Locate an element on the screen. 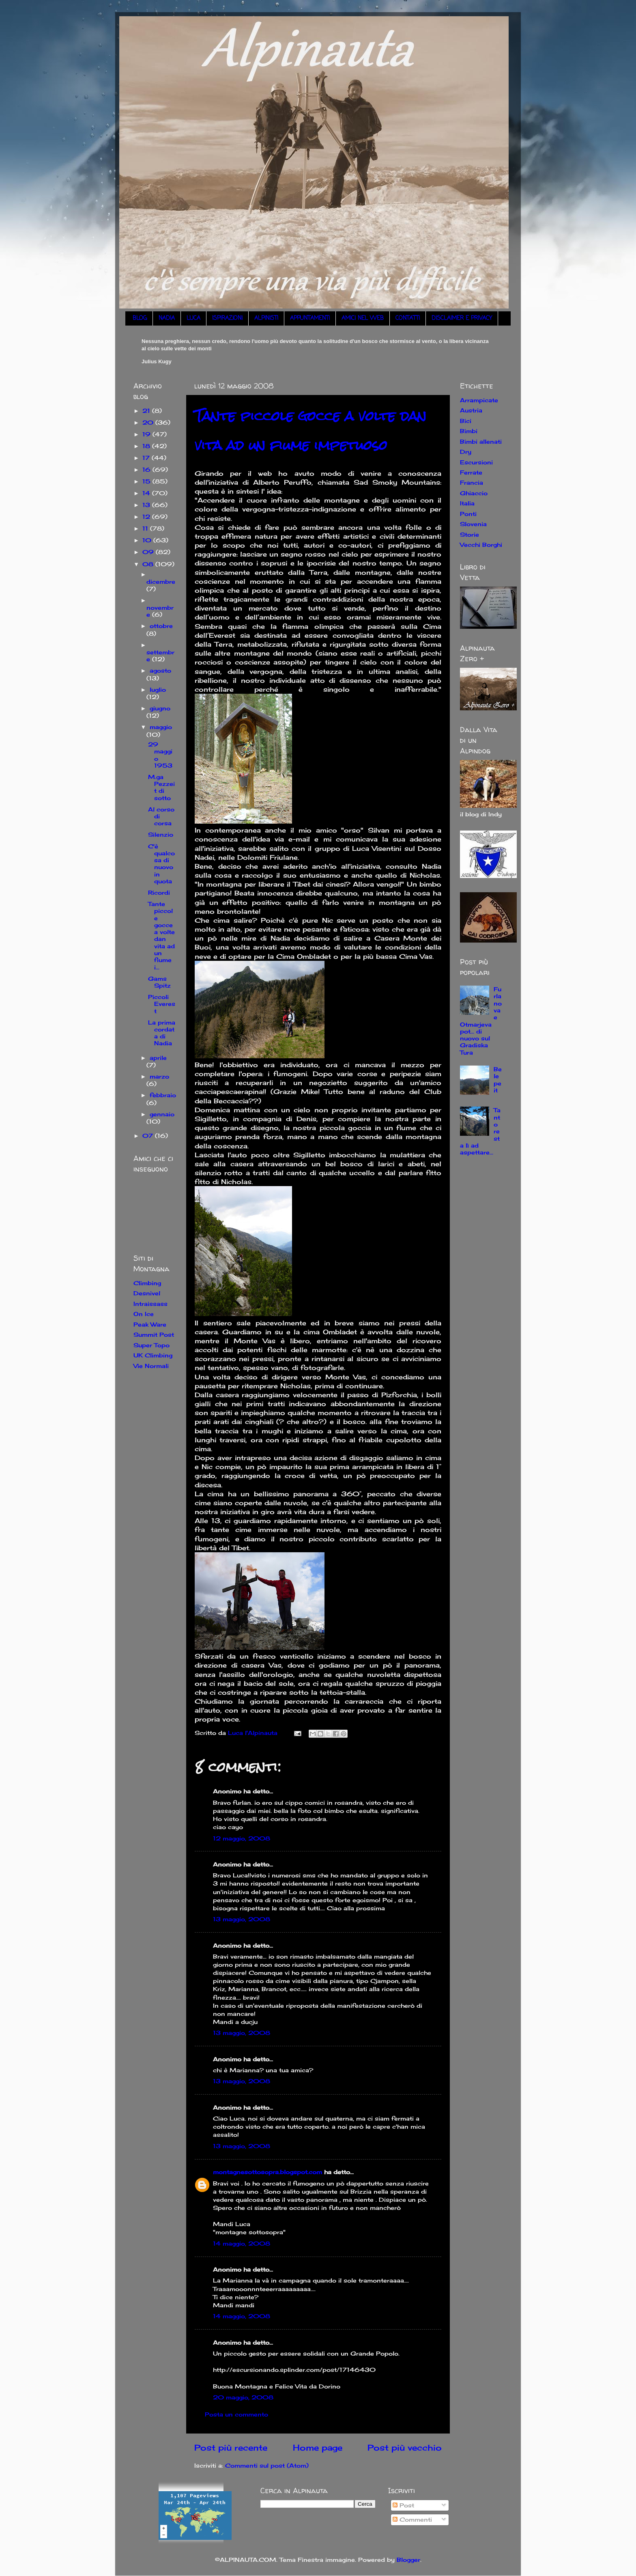 The width and height of the screenshot is (636, 2576). Furlanova e Otmarjeva pot... di nuovo sul Gradiska Tura is located at coordinates (481, 1021).